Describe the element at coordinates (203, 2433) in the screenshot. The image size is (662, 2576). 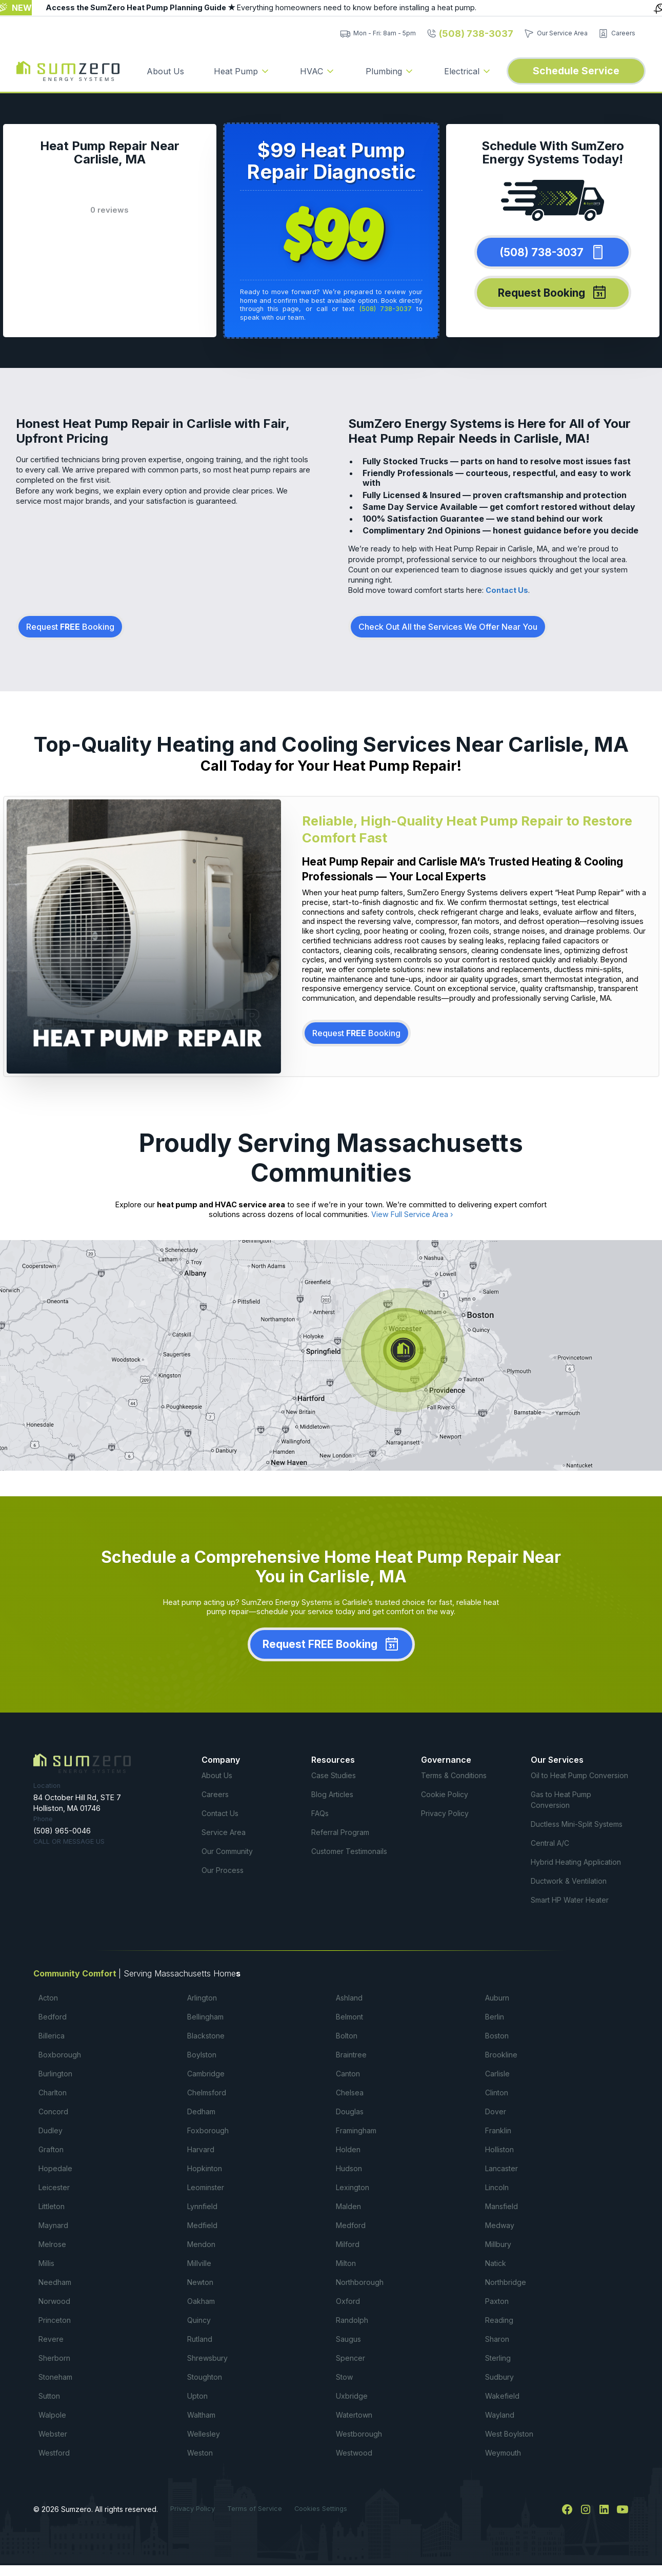
I see `Wellesley` at that location.